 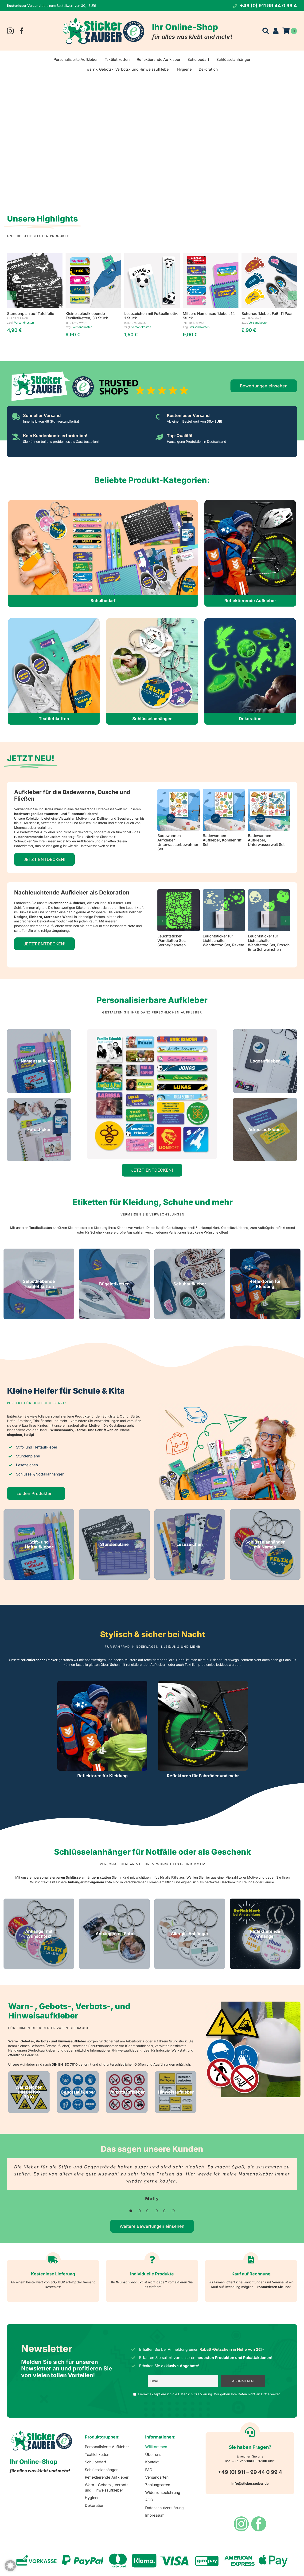 I want to click on Lesezeichen mit Fußballmotiv, 1 Stück, so click(x=151, y=315).